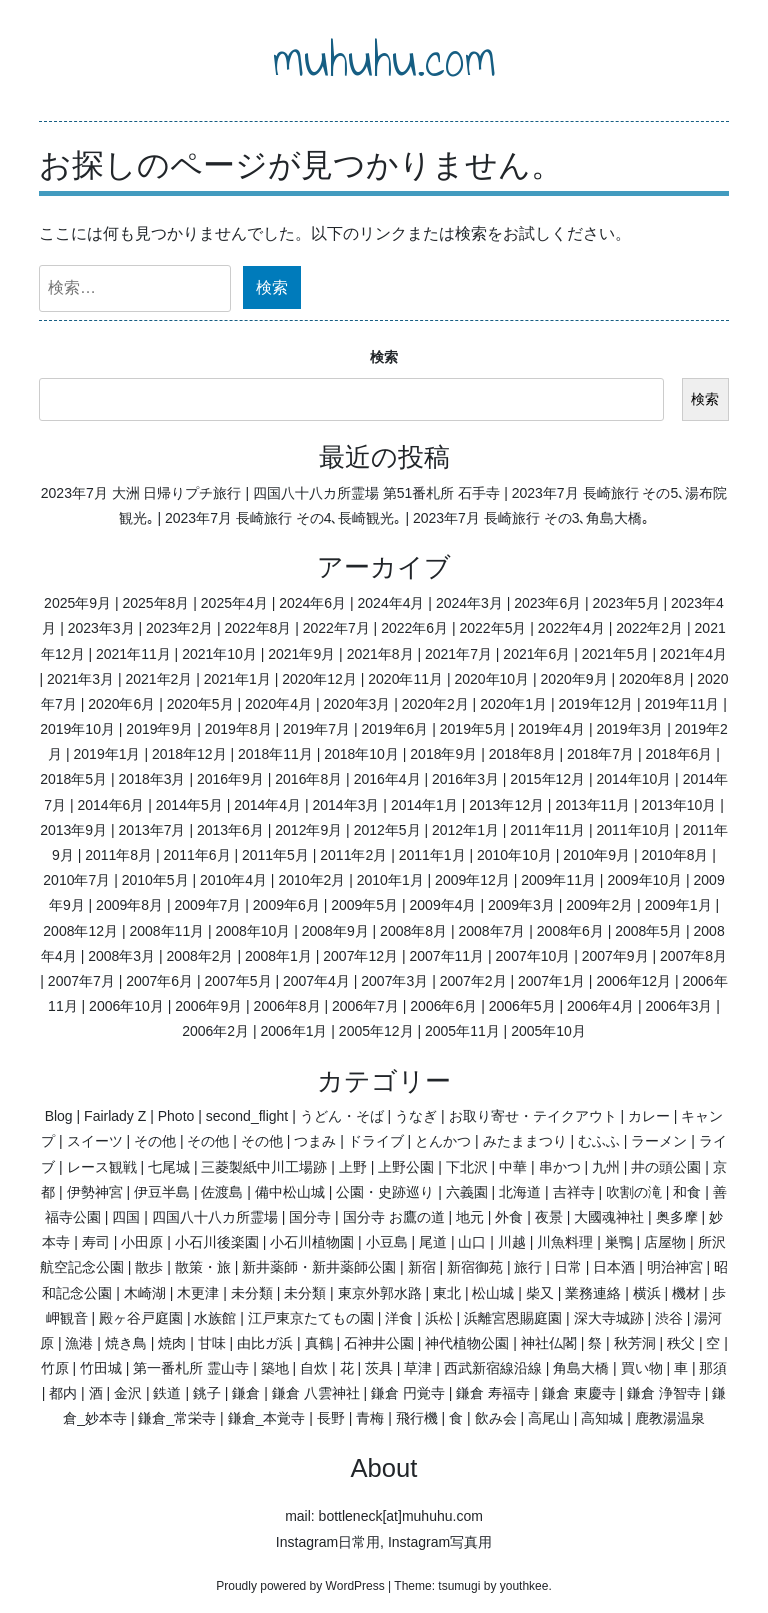  I want to click on 2022年7月, so click(336, 628).